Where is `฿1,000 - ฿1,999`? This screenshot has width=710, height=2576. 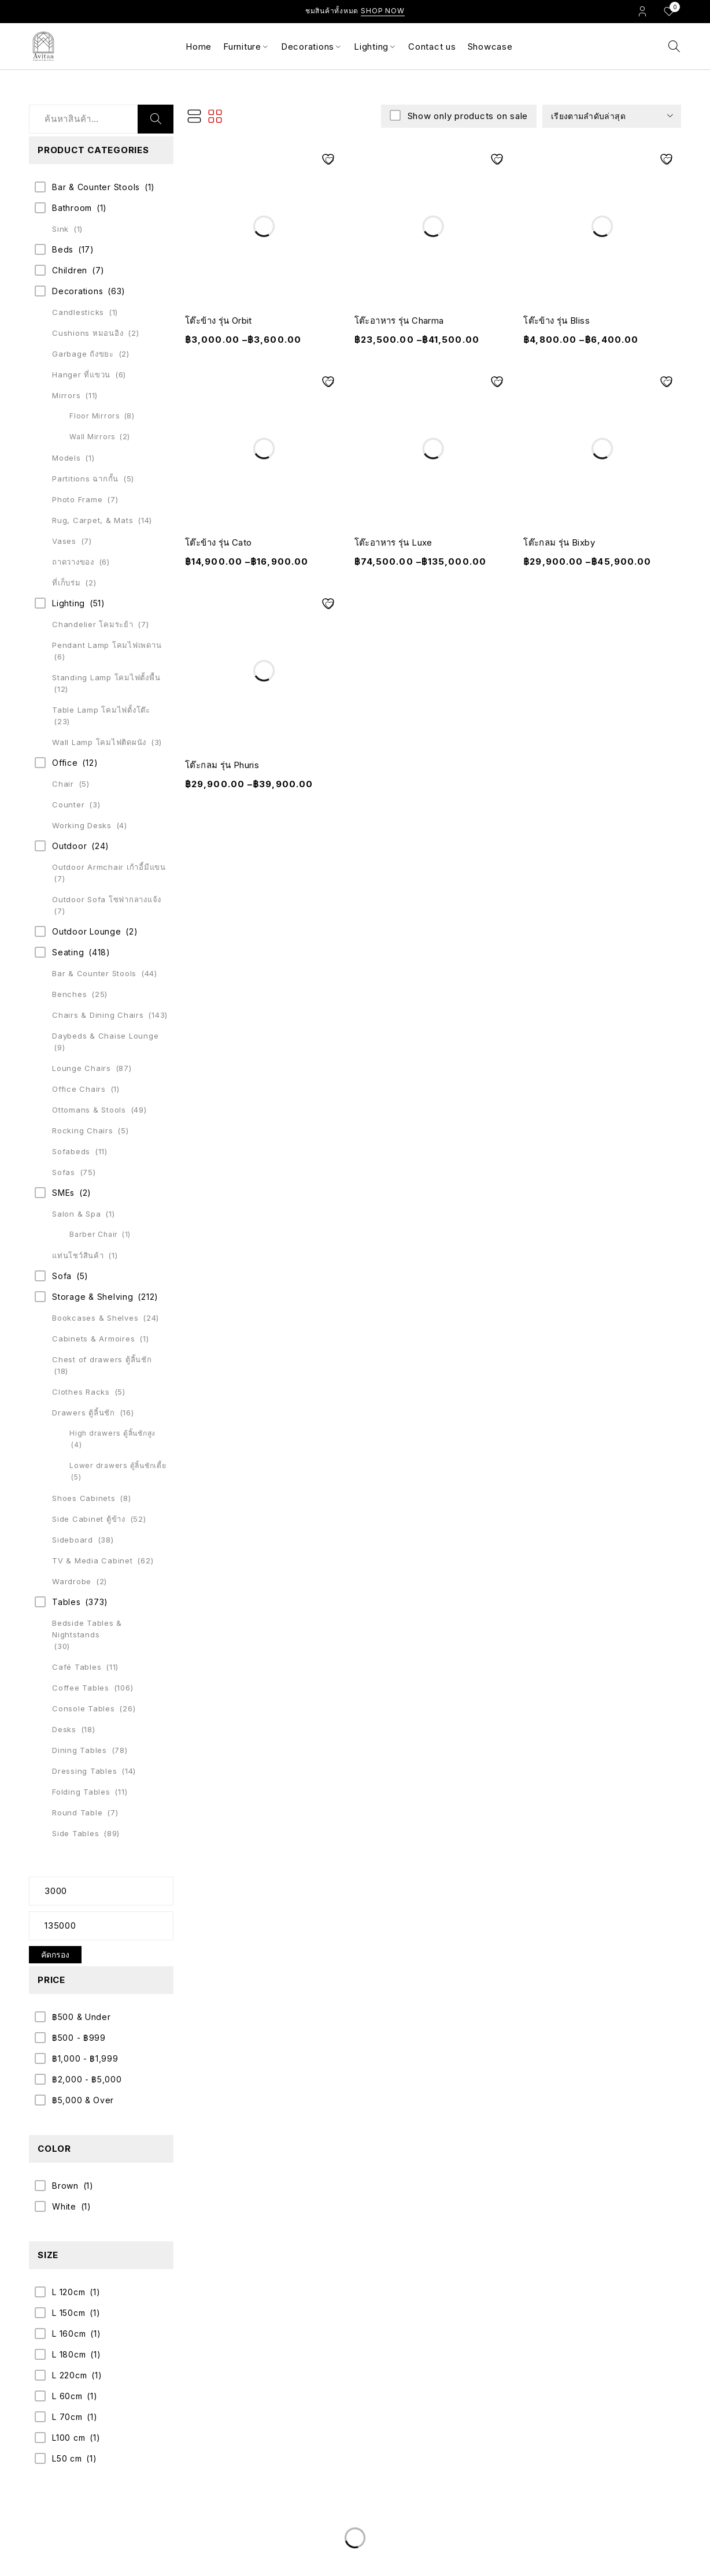 ฿1,000 - ฿1,999 is located at coordinates (85, 2058).